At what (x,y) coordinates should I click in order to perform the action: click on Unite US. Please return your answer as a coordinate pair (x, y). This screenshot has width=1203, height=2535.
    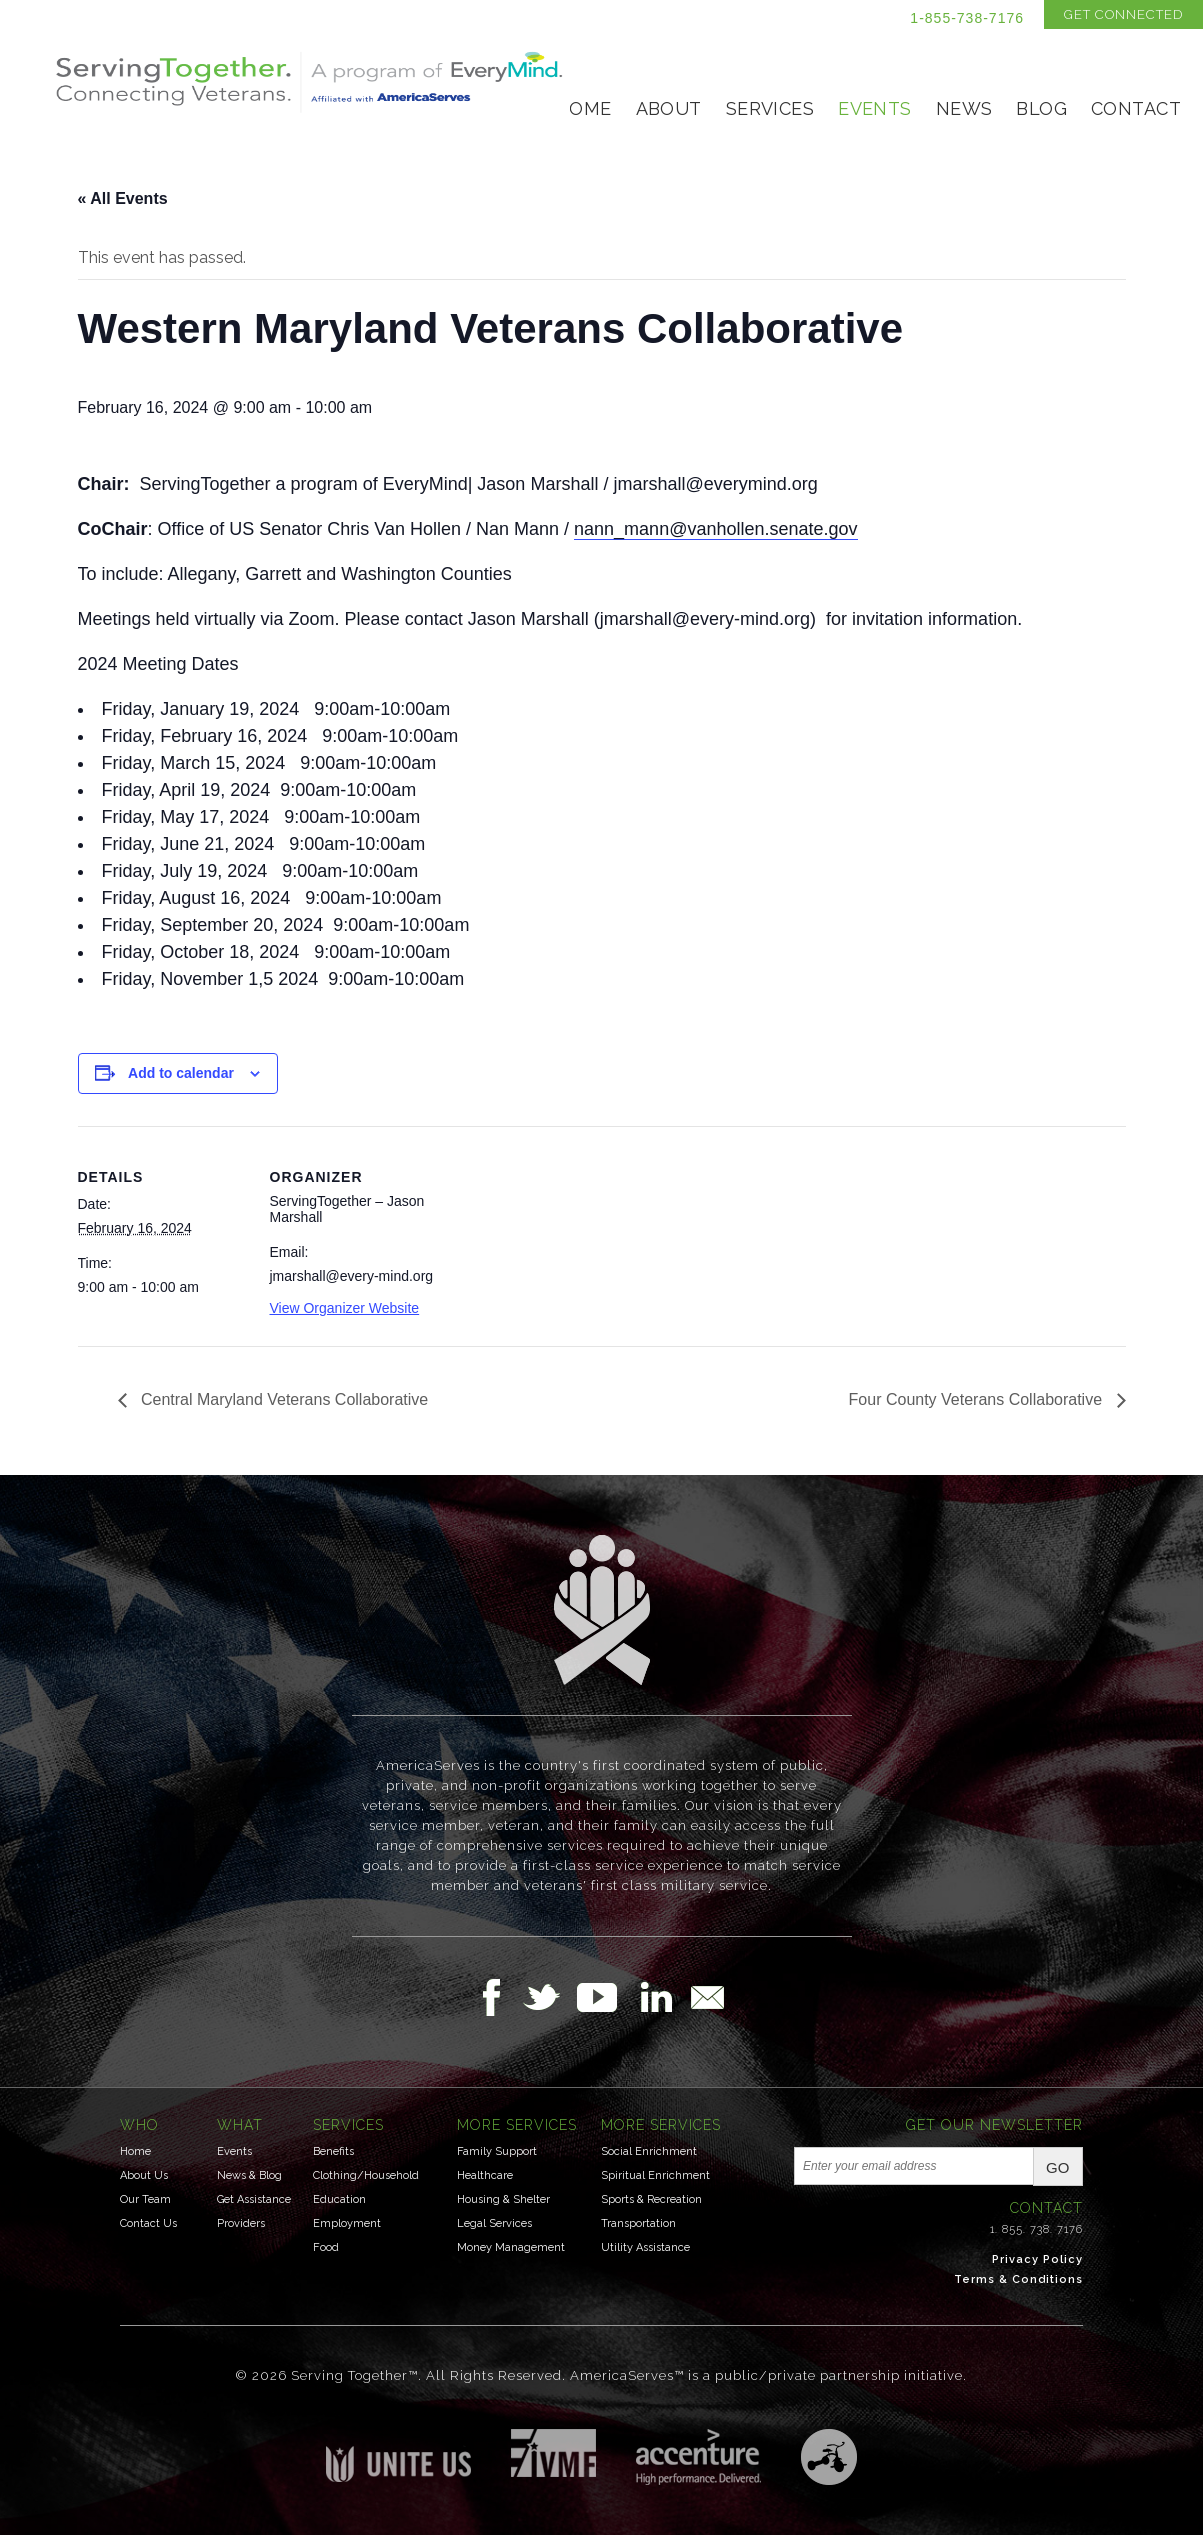
    Looking at the image, I should click on (398, 2455).